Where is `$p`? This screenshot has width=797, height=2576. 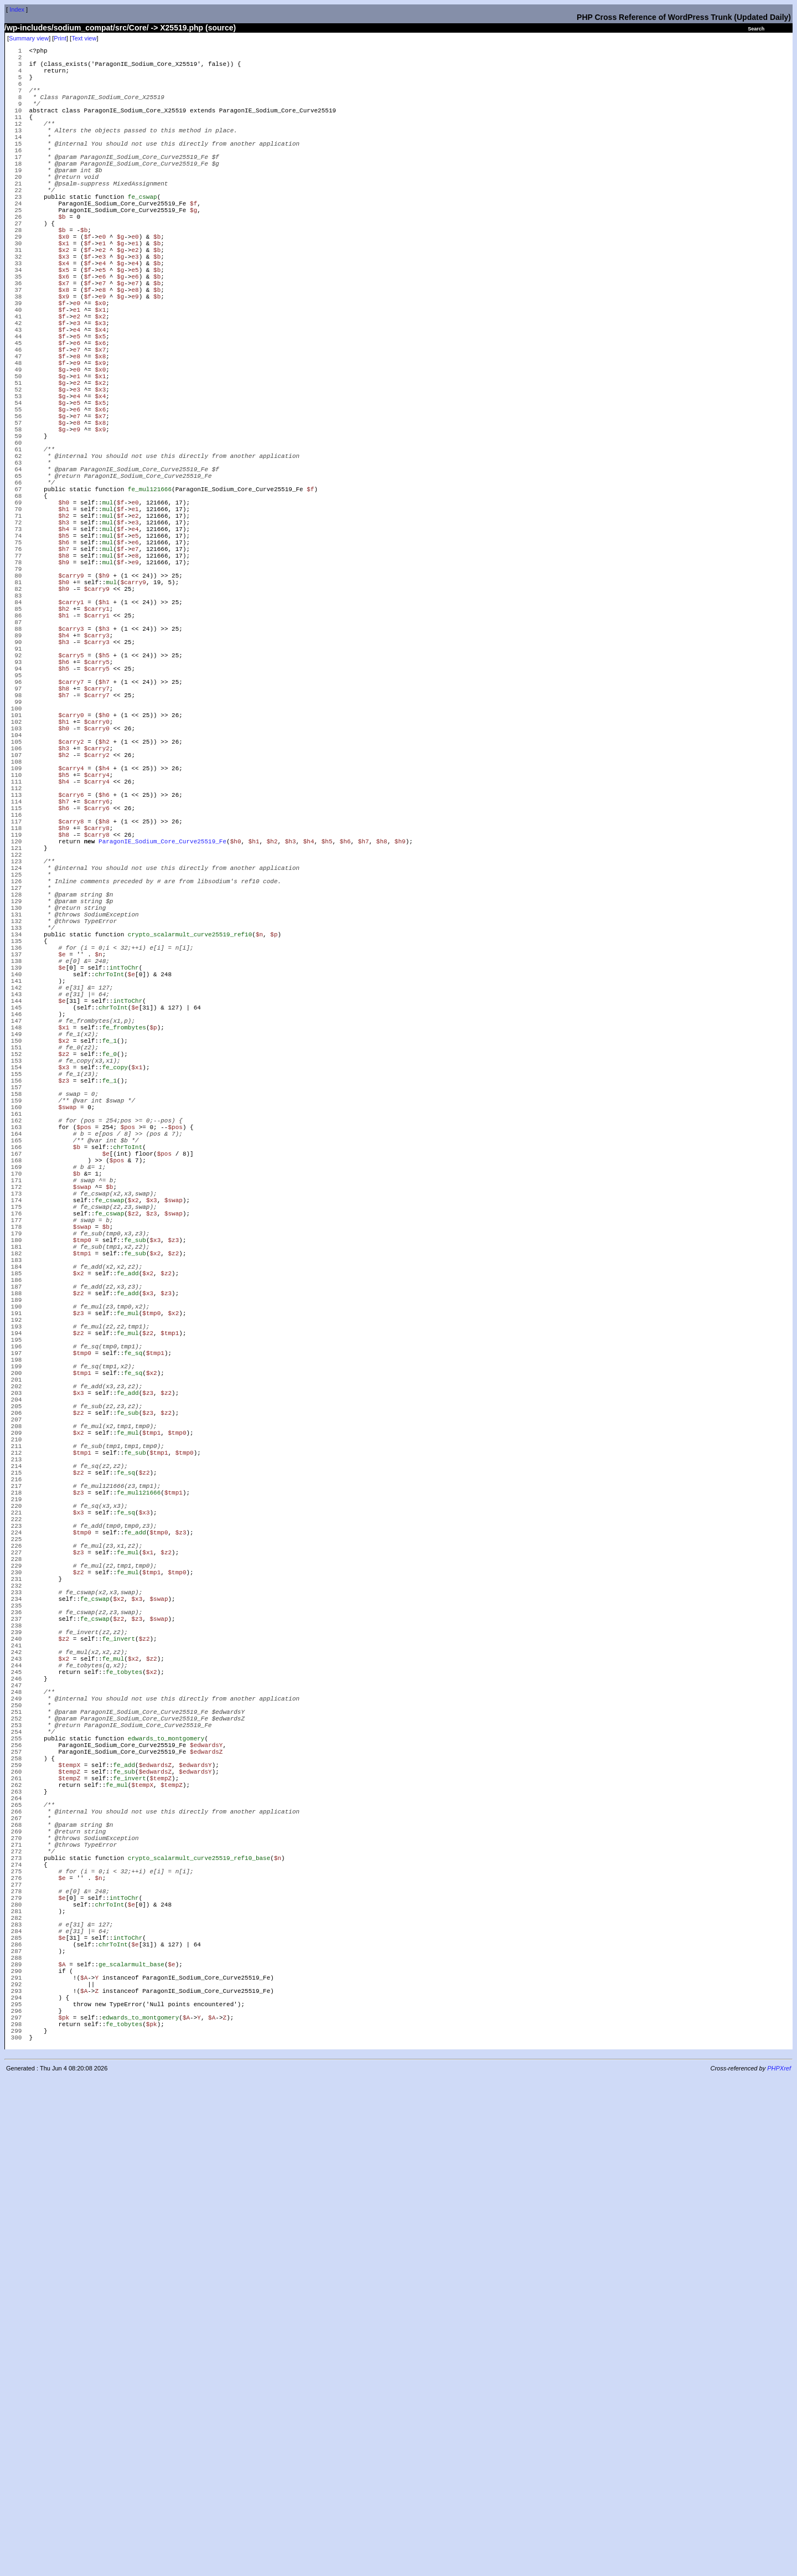
$p is located at coordinates (273, 1156).